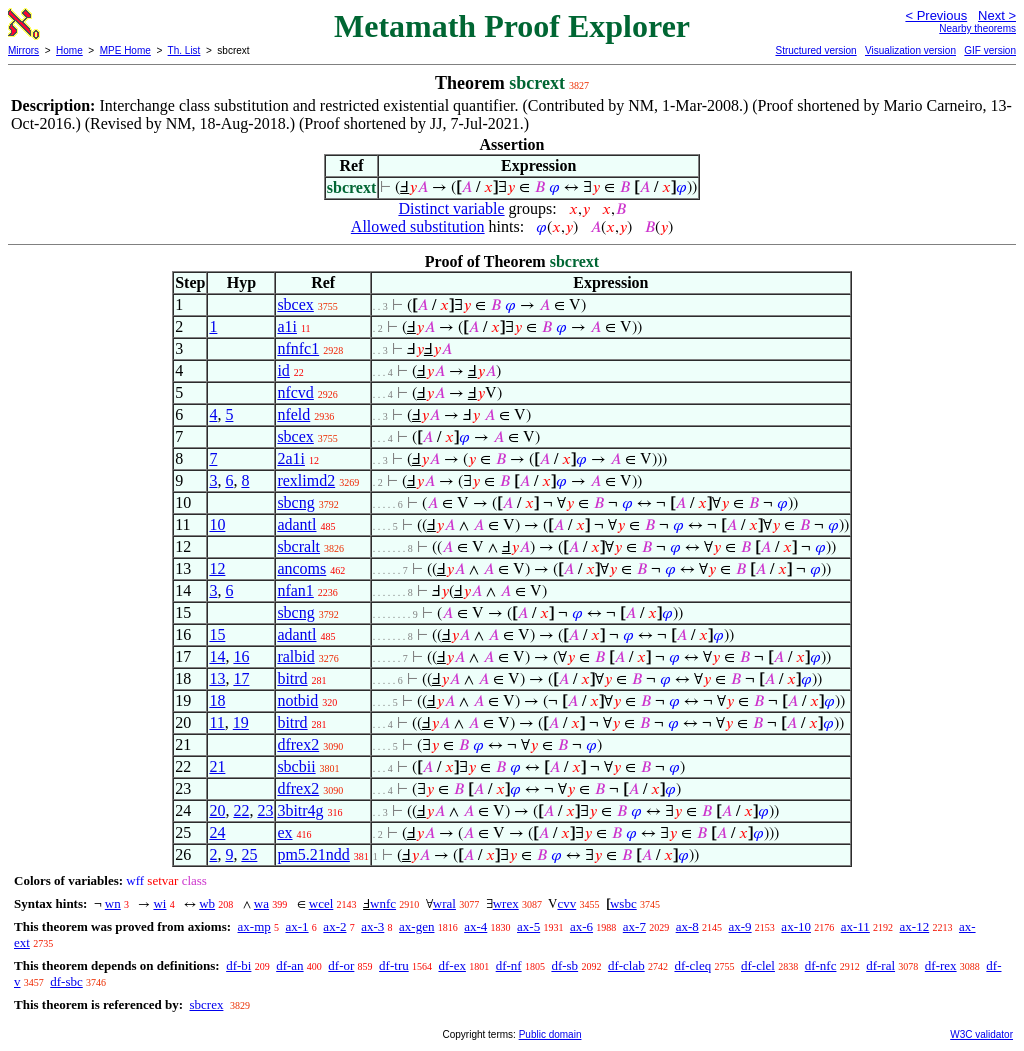  I want to click on wn, so click(113, 903).